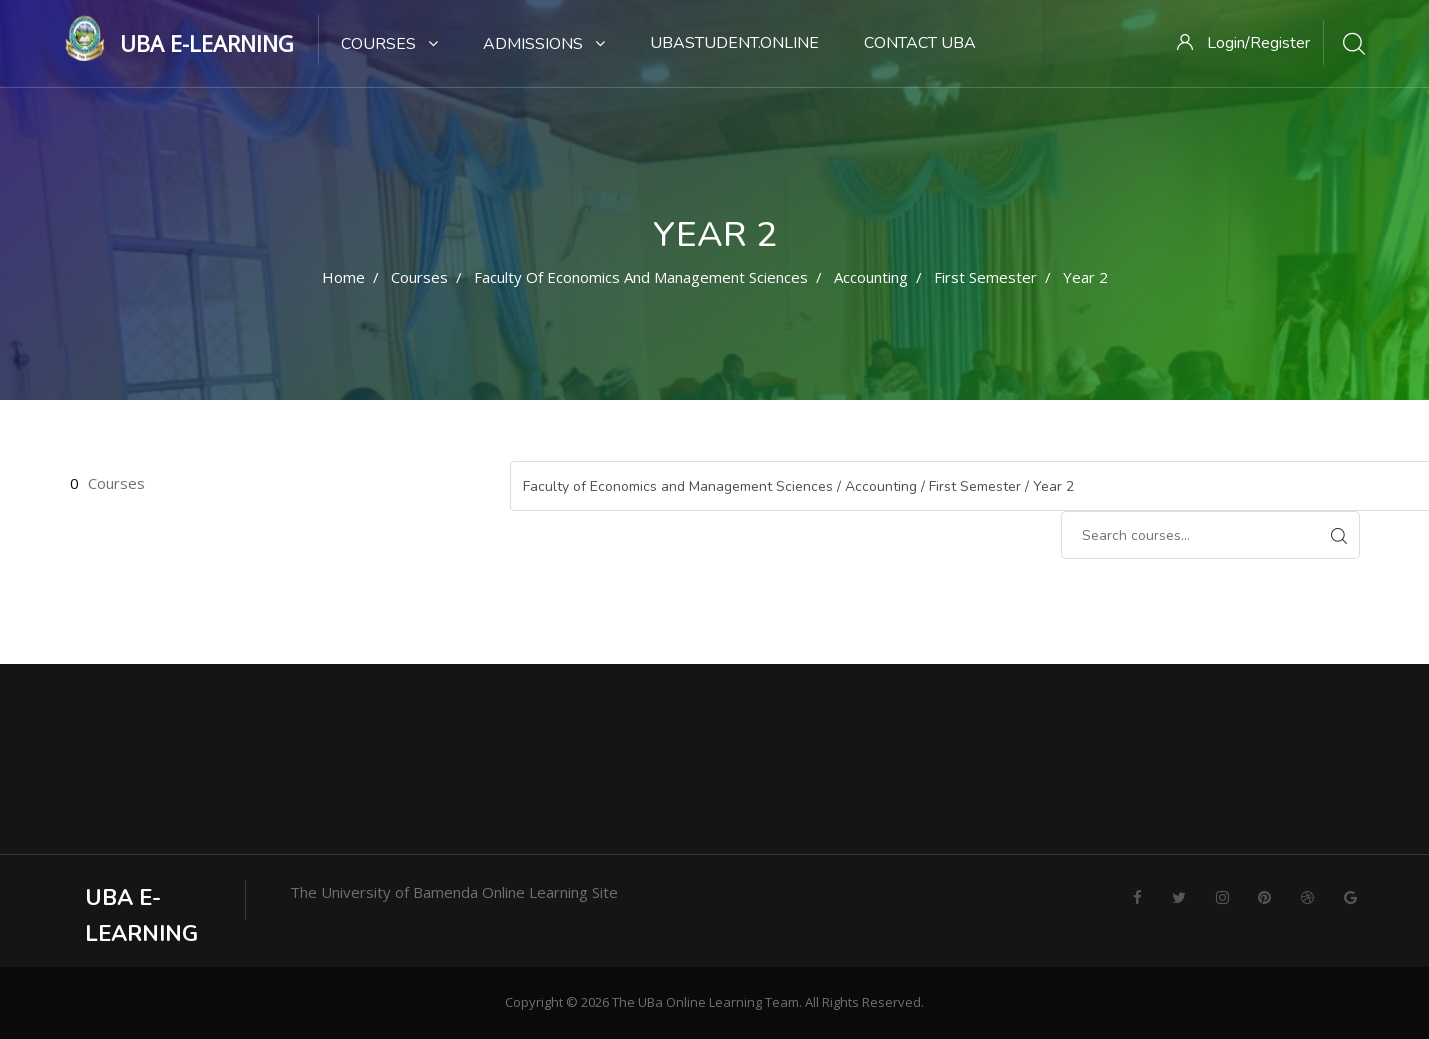  I want to click on Year 2, so click(1085, 277).